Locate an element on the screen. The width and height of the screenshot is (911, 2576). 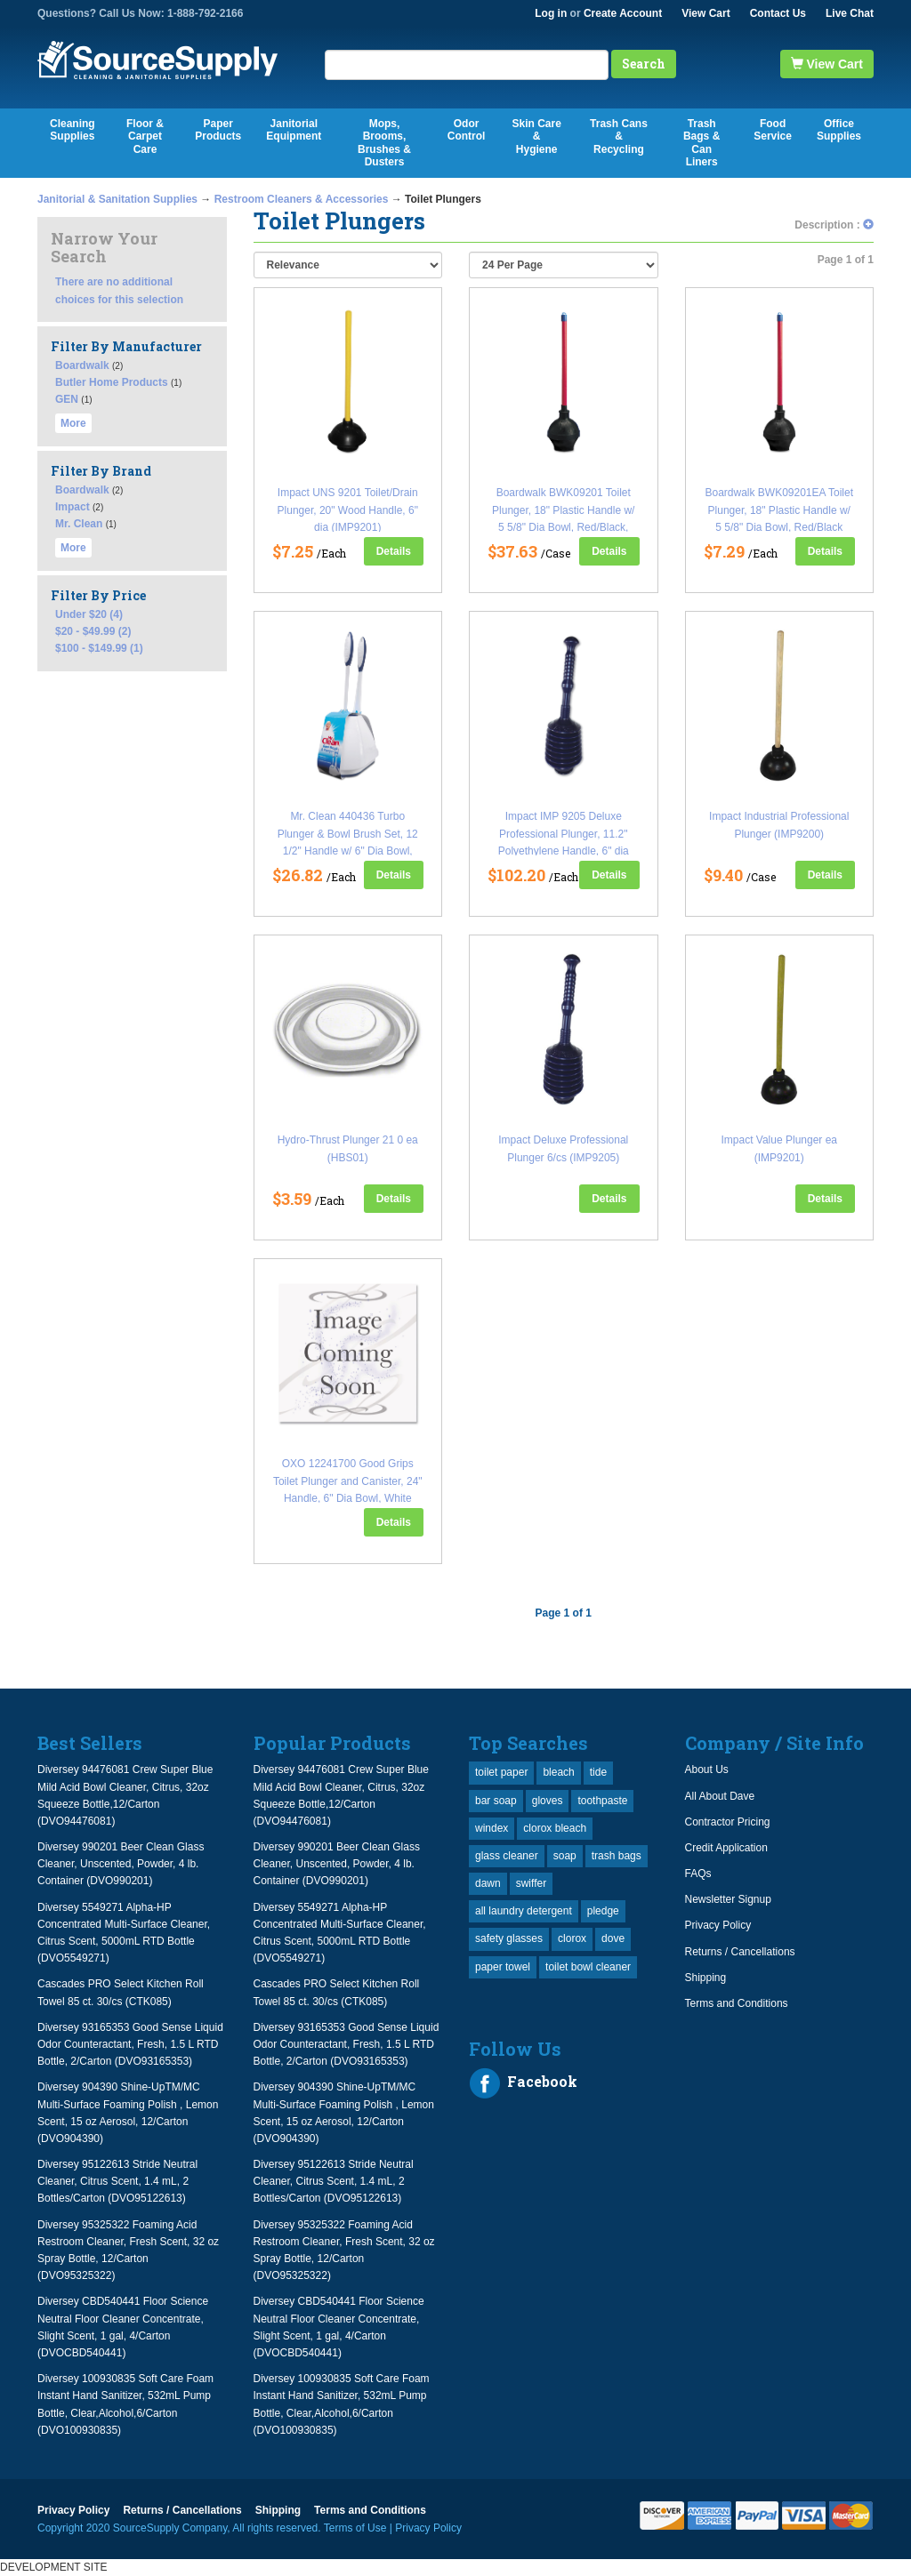
Shipping is located at coordinates (706, 1977).